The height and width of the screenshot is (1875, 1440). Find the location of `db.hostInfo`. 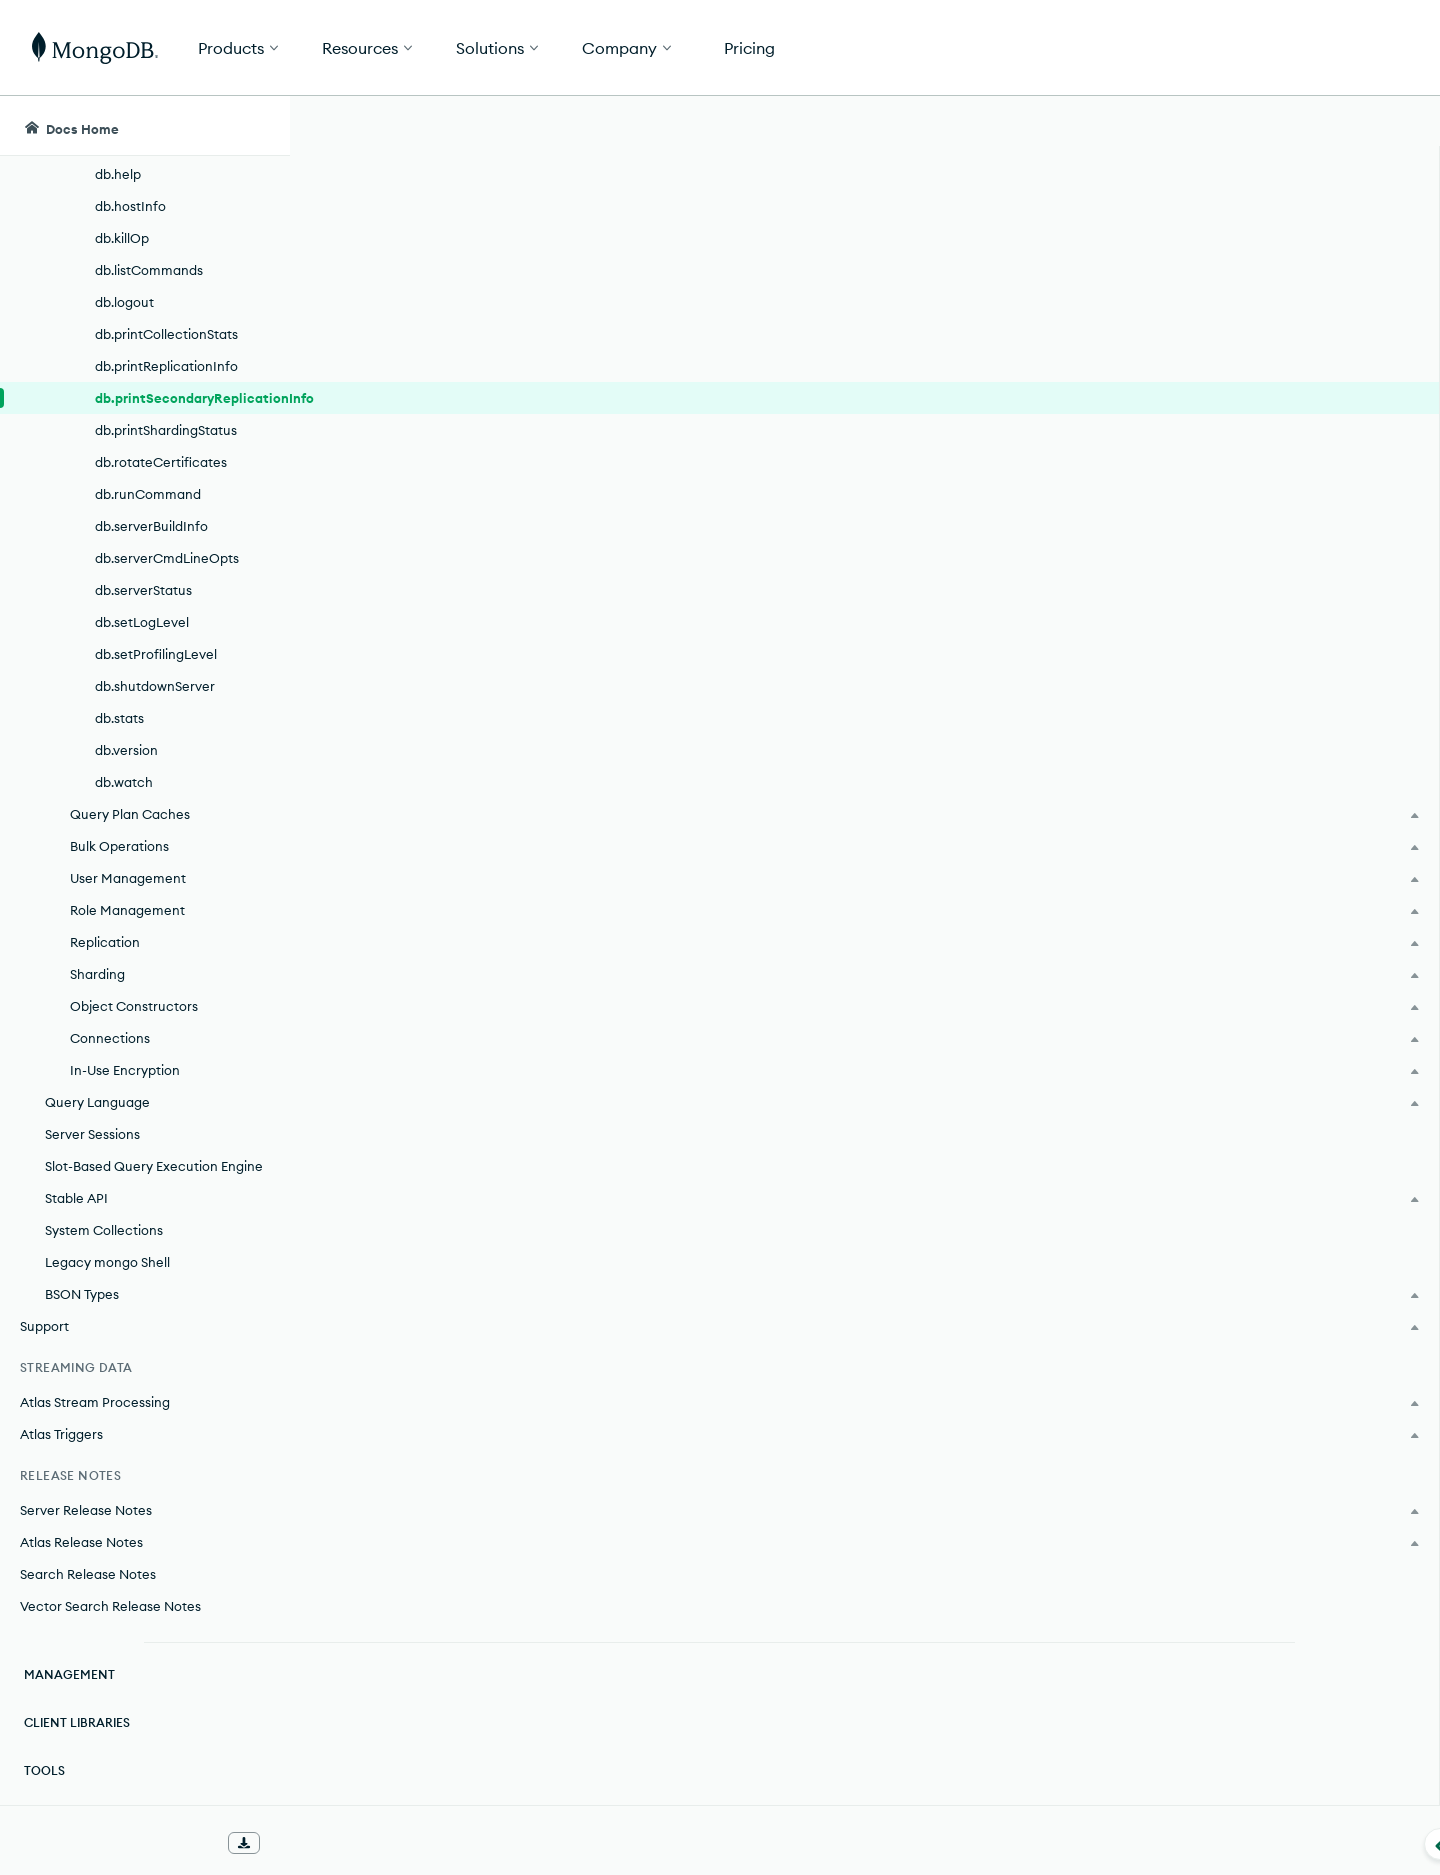

db.hostInfo is located at coordinates (130, 206).